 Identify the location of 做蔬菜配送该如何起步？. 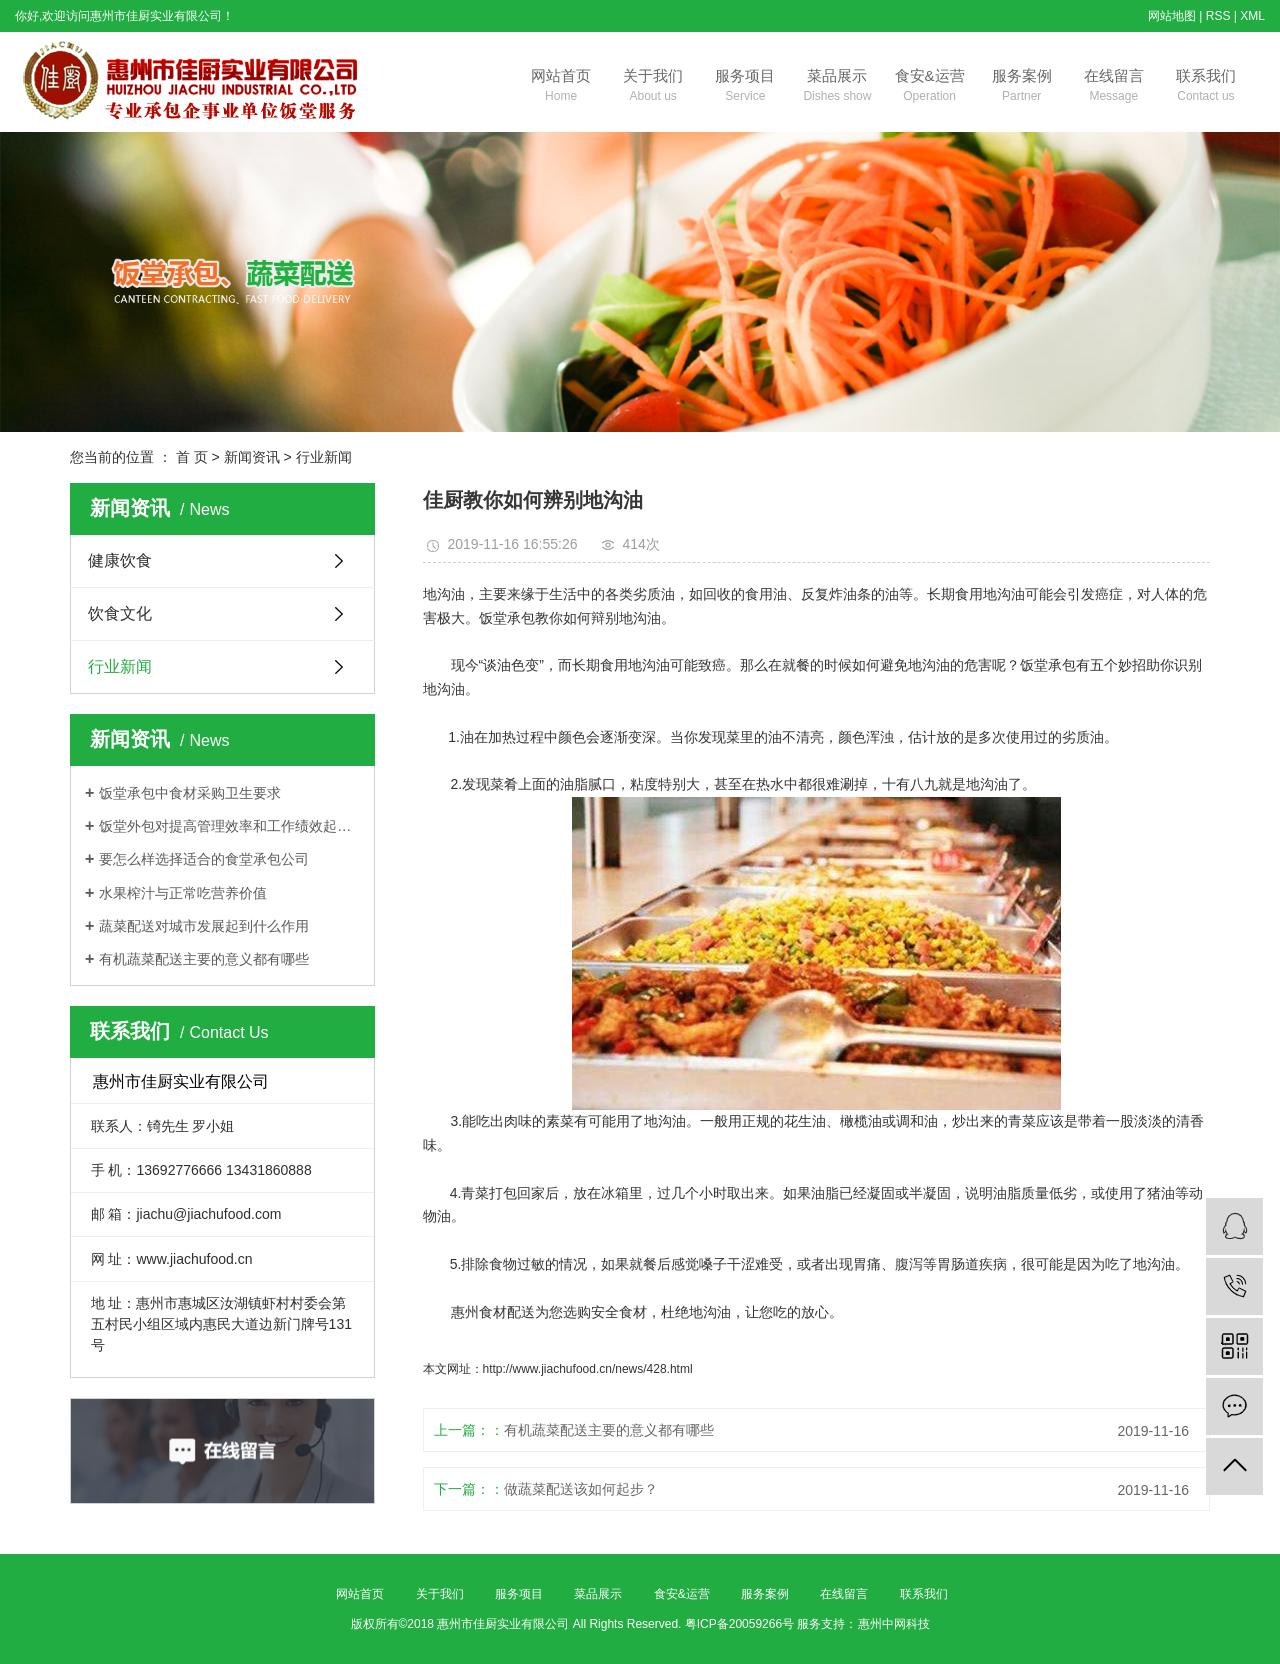
(581, 1489).